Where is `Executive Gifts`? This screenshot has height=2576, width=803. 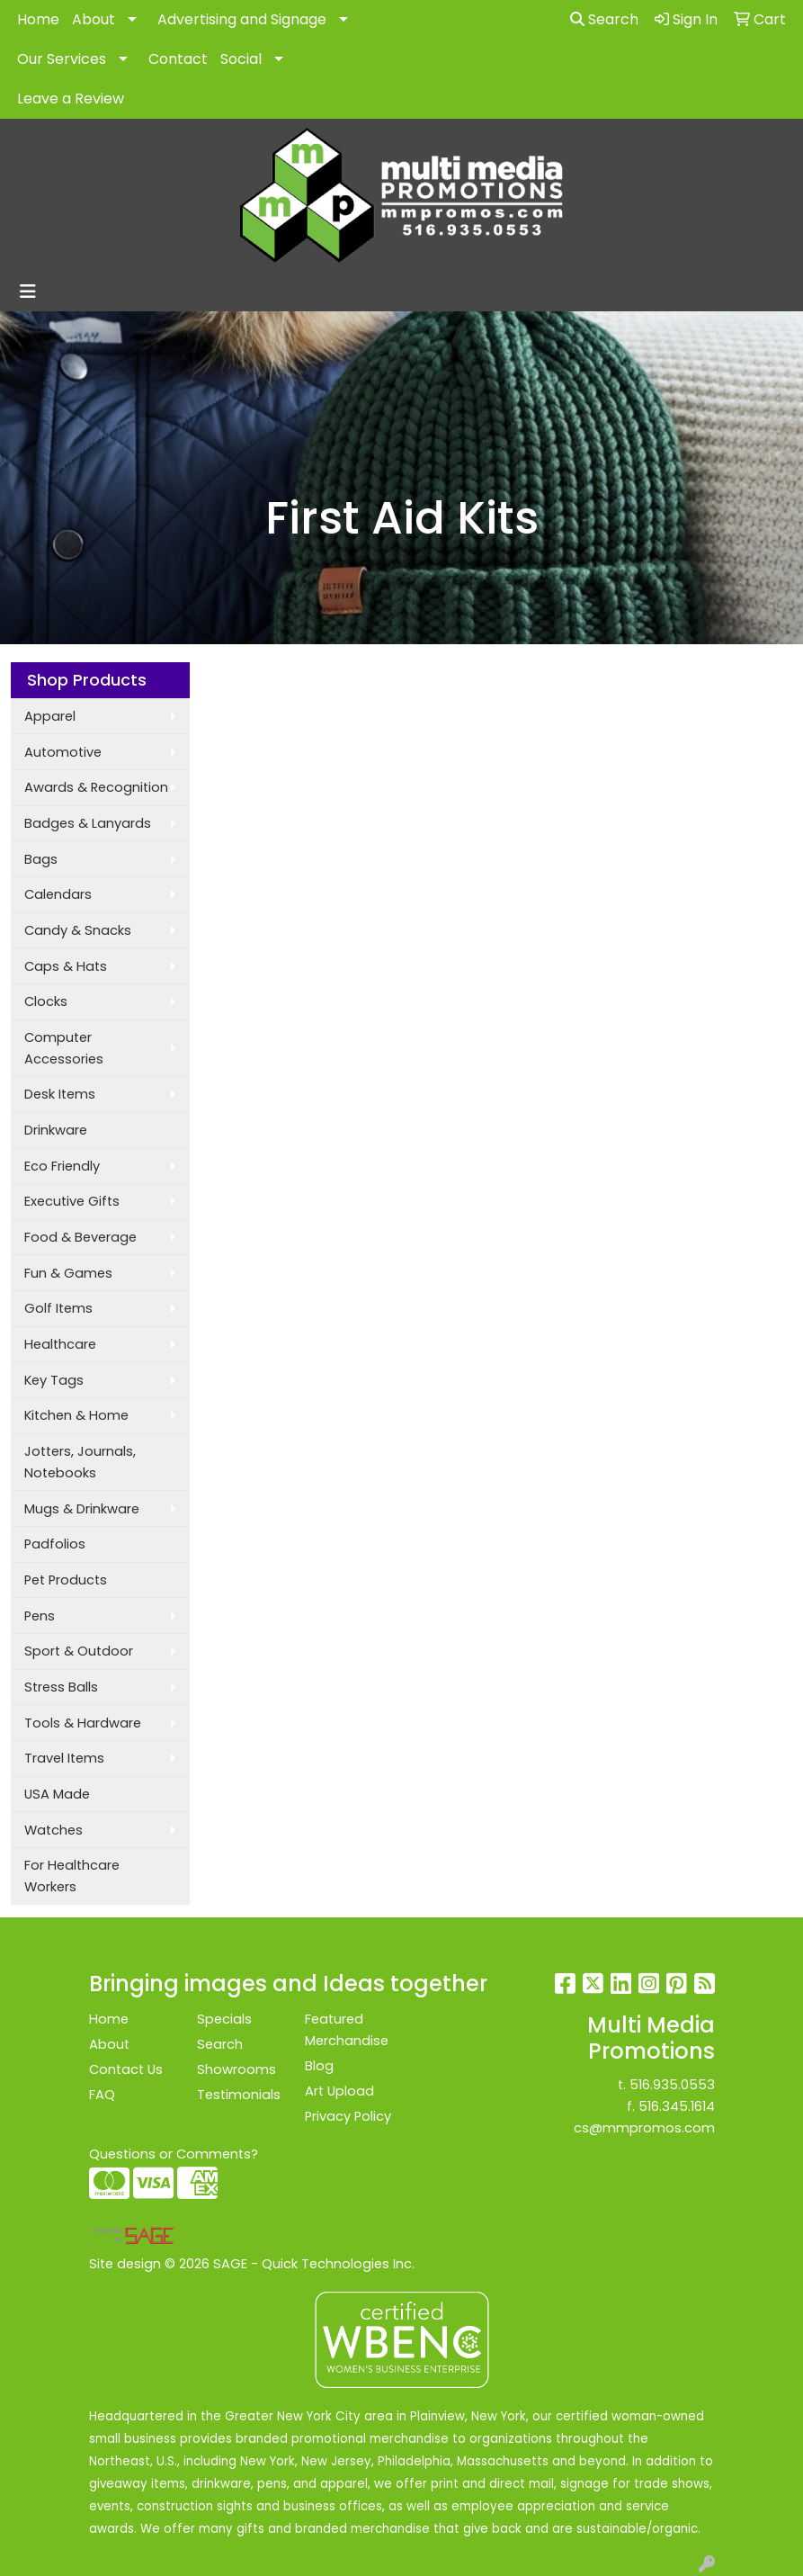
Executive Gifts is located at coordinates (72, 1201).